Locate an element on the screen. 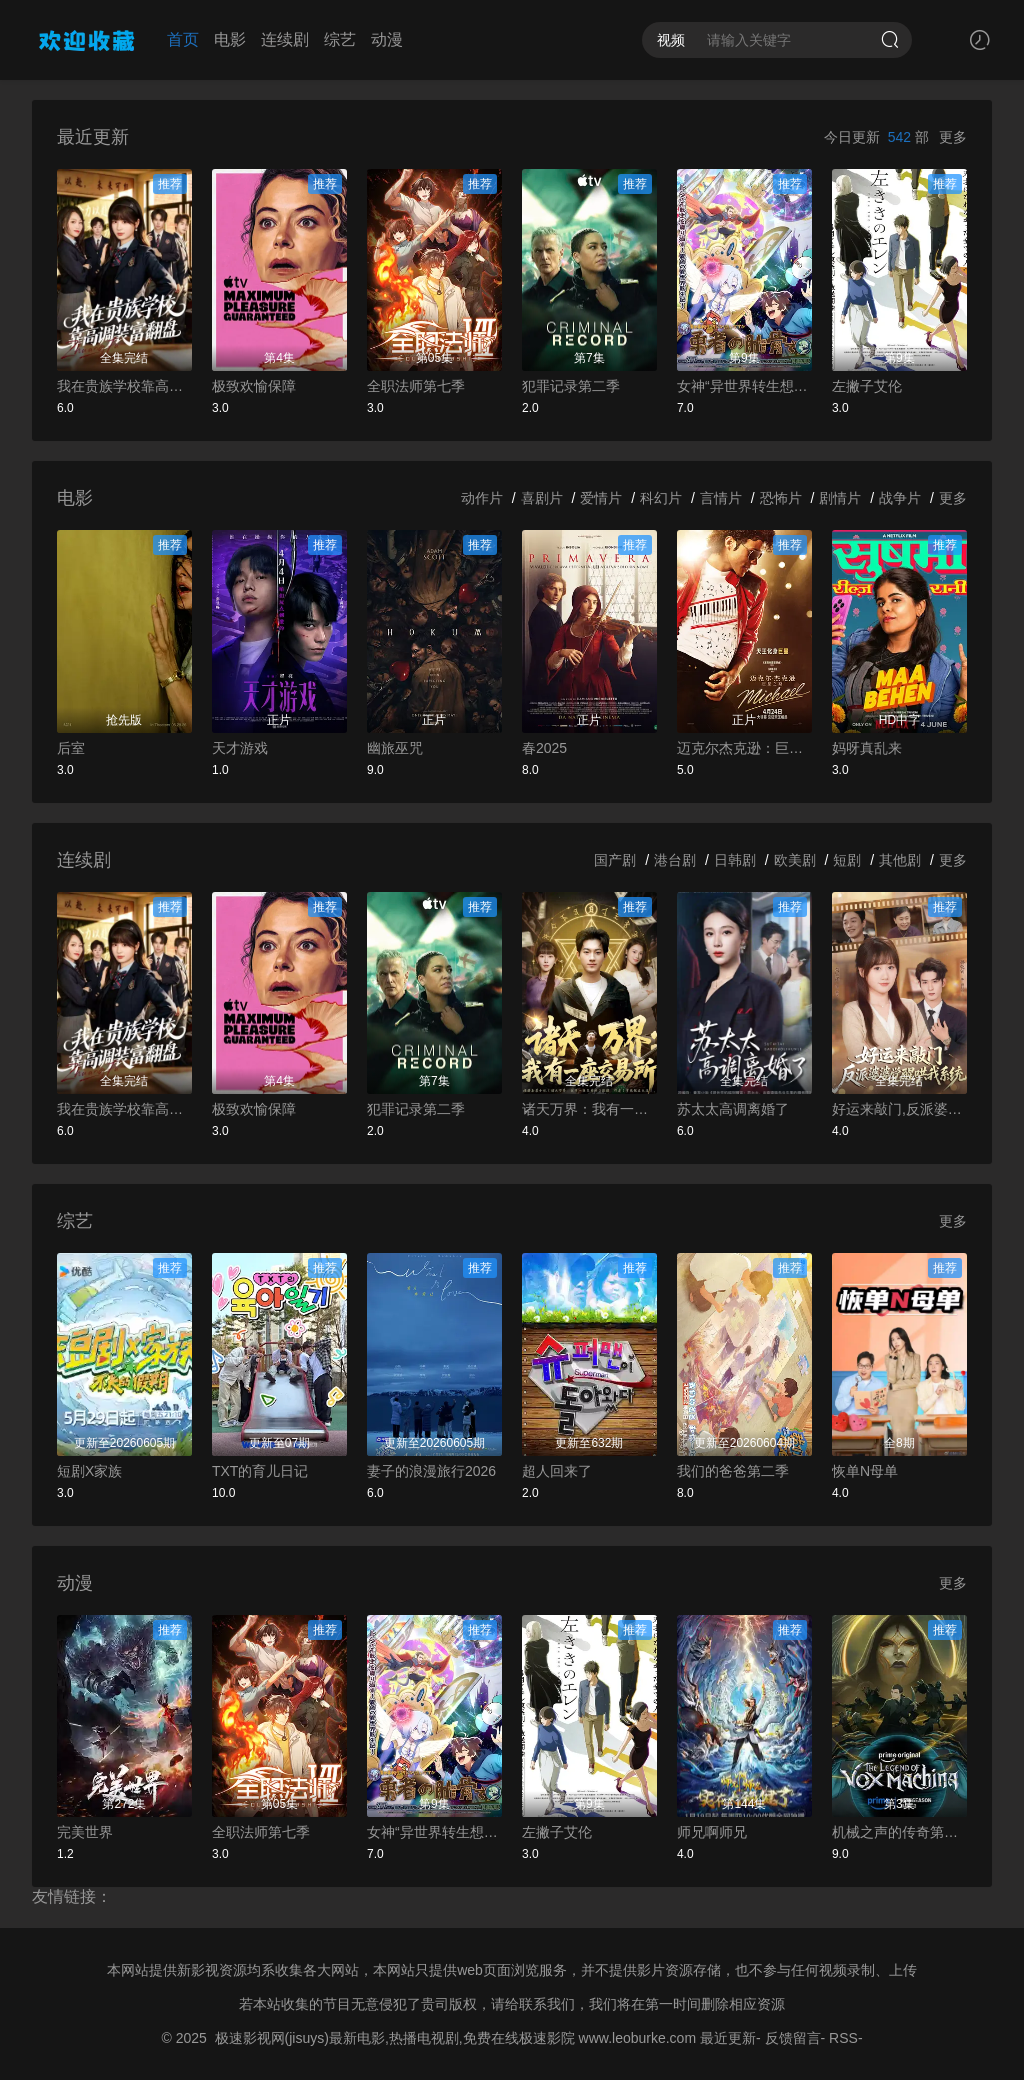 This screenshot has height=2080, width=1024. 极速影视网(jisuys)最新电影,热播电视剧,免费在线极速影院 is located at coordinates (395, 2038).